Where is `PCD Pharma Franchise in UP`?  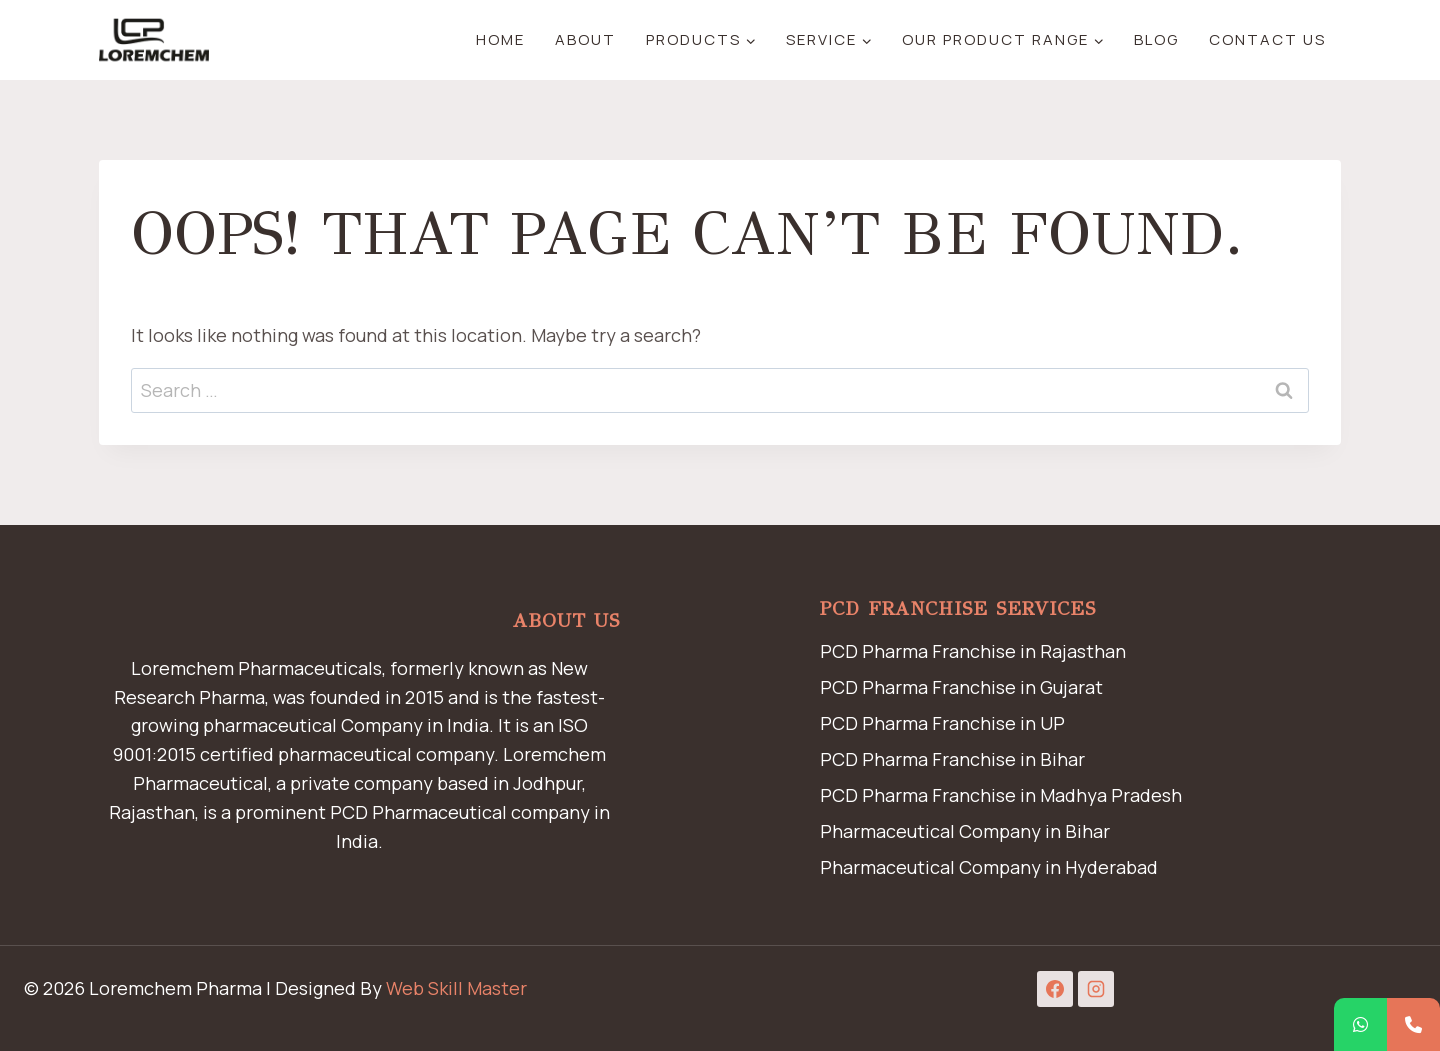 PCD Pharma Franchise in UP is located at coordinates (942, 723).